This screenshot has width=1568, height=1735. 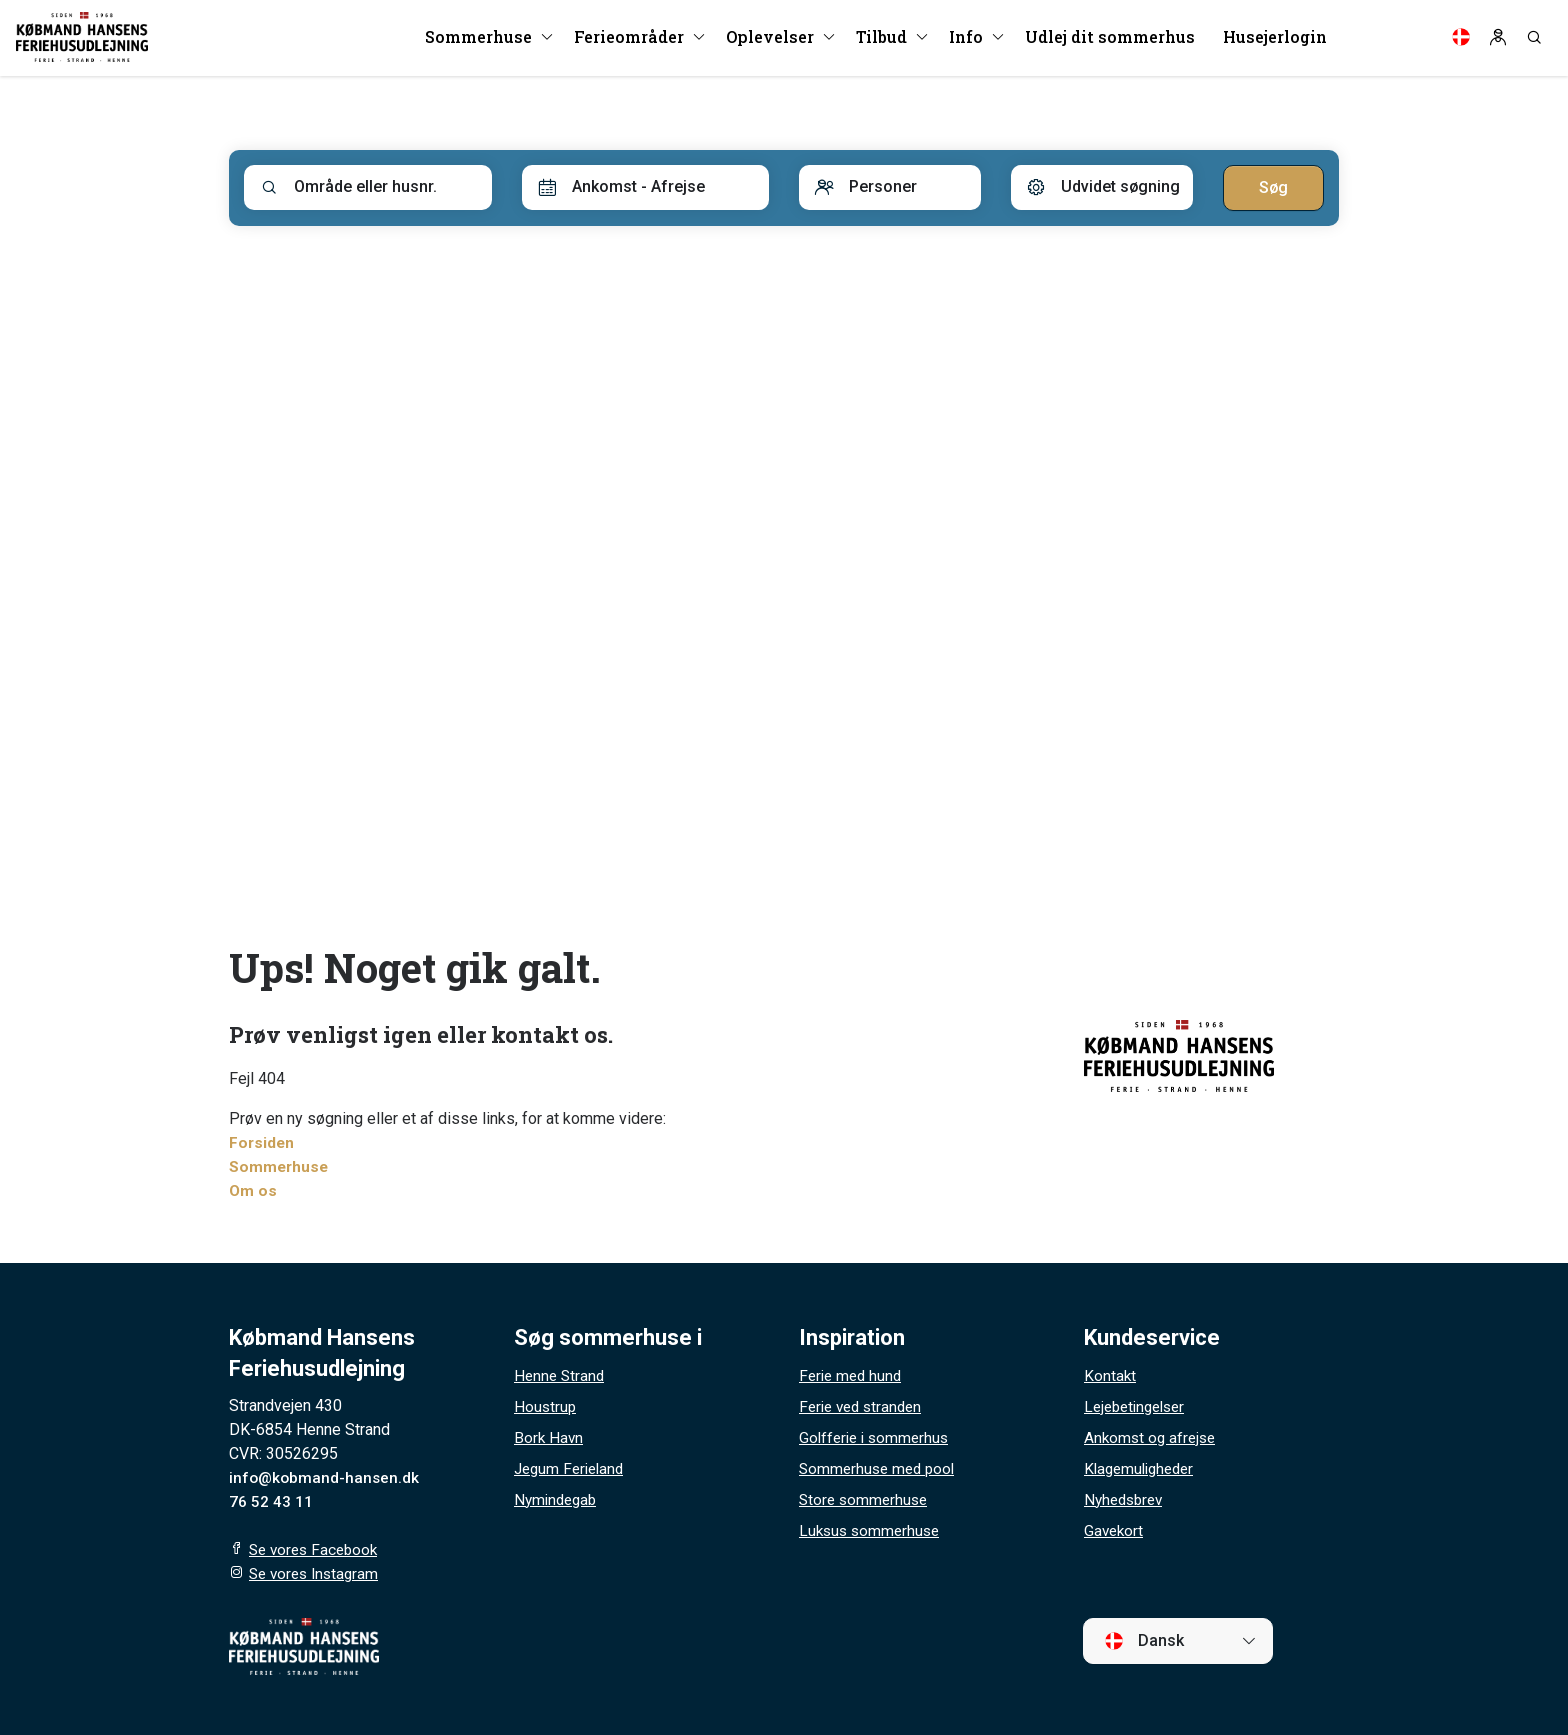 What do you see at coordinates (317, 1573) in the screenshot?
I see `Se vores Instagram` at bounding box center [317, 1573].